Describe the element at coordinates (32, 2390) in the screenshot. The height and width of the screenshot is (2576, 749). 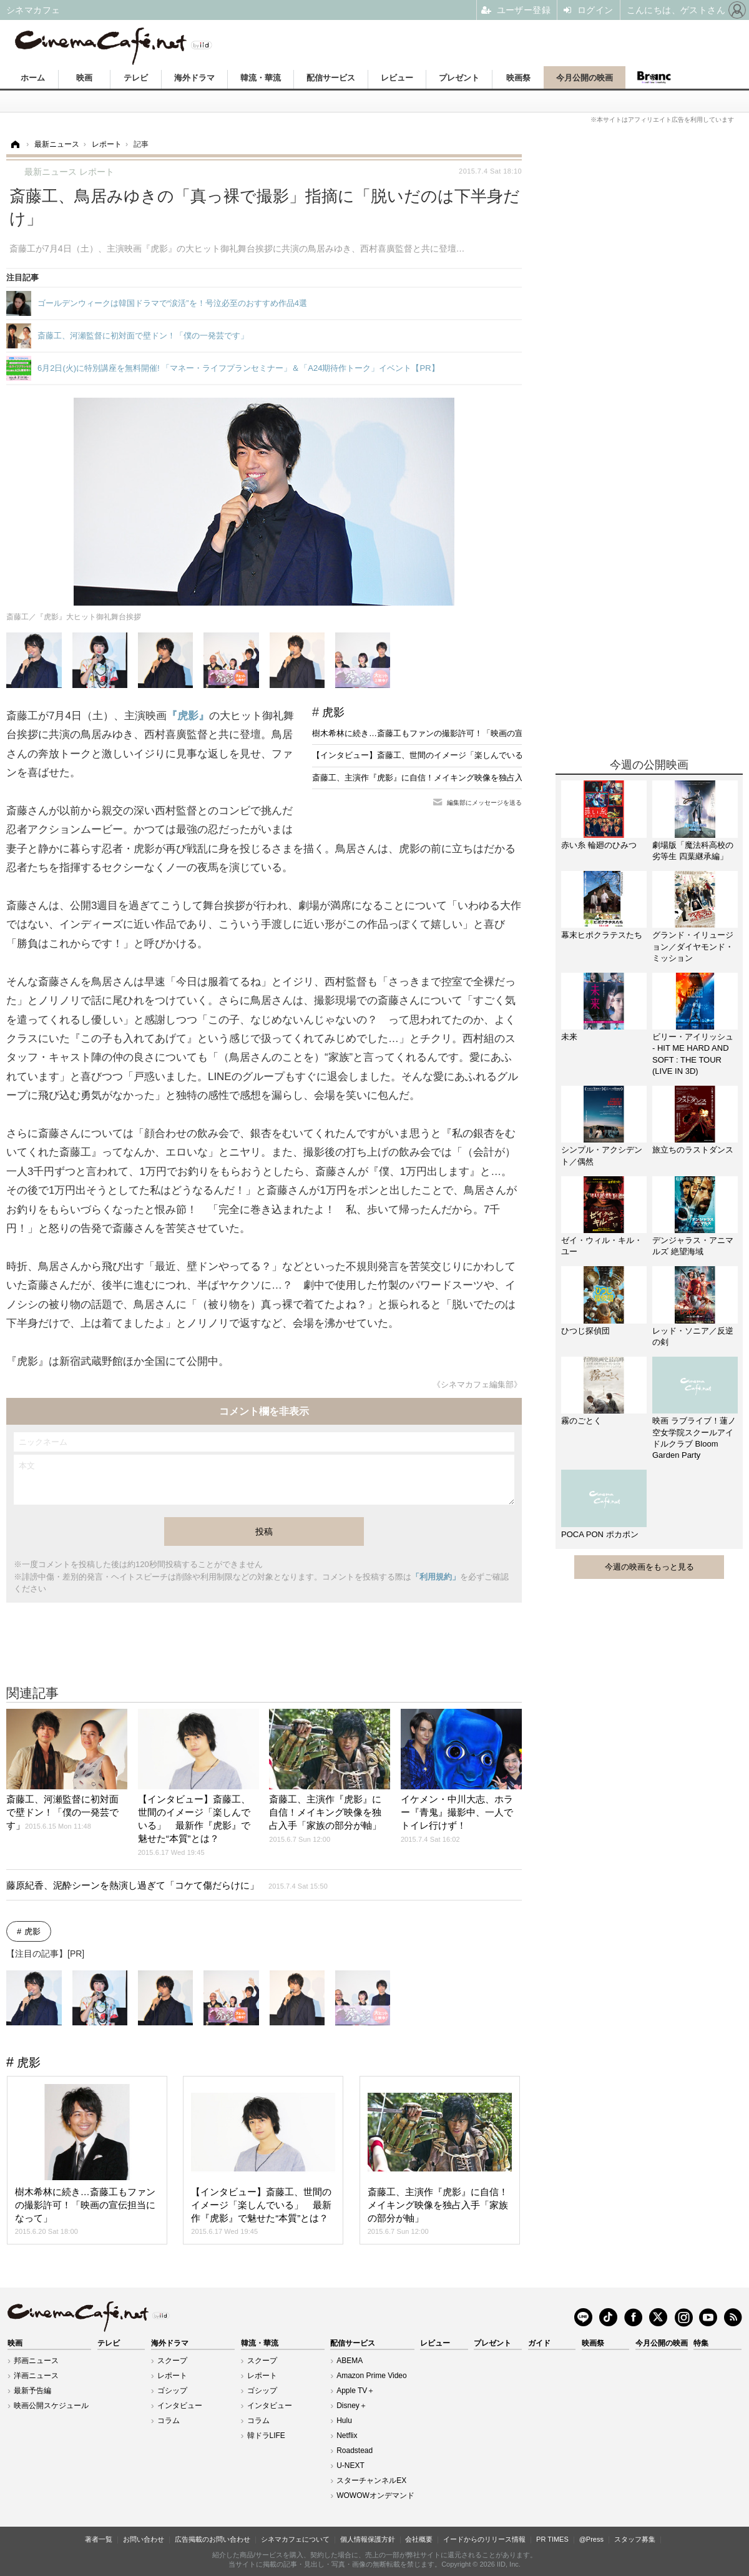
I see `最新予告編` at that location.